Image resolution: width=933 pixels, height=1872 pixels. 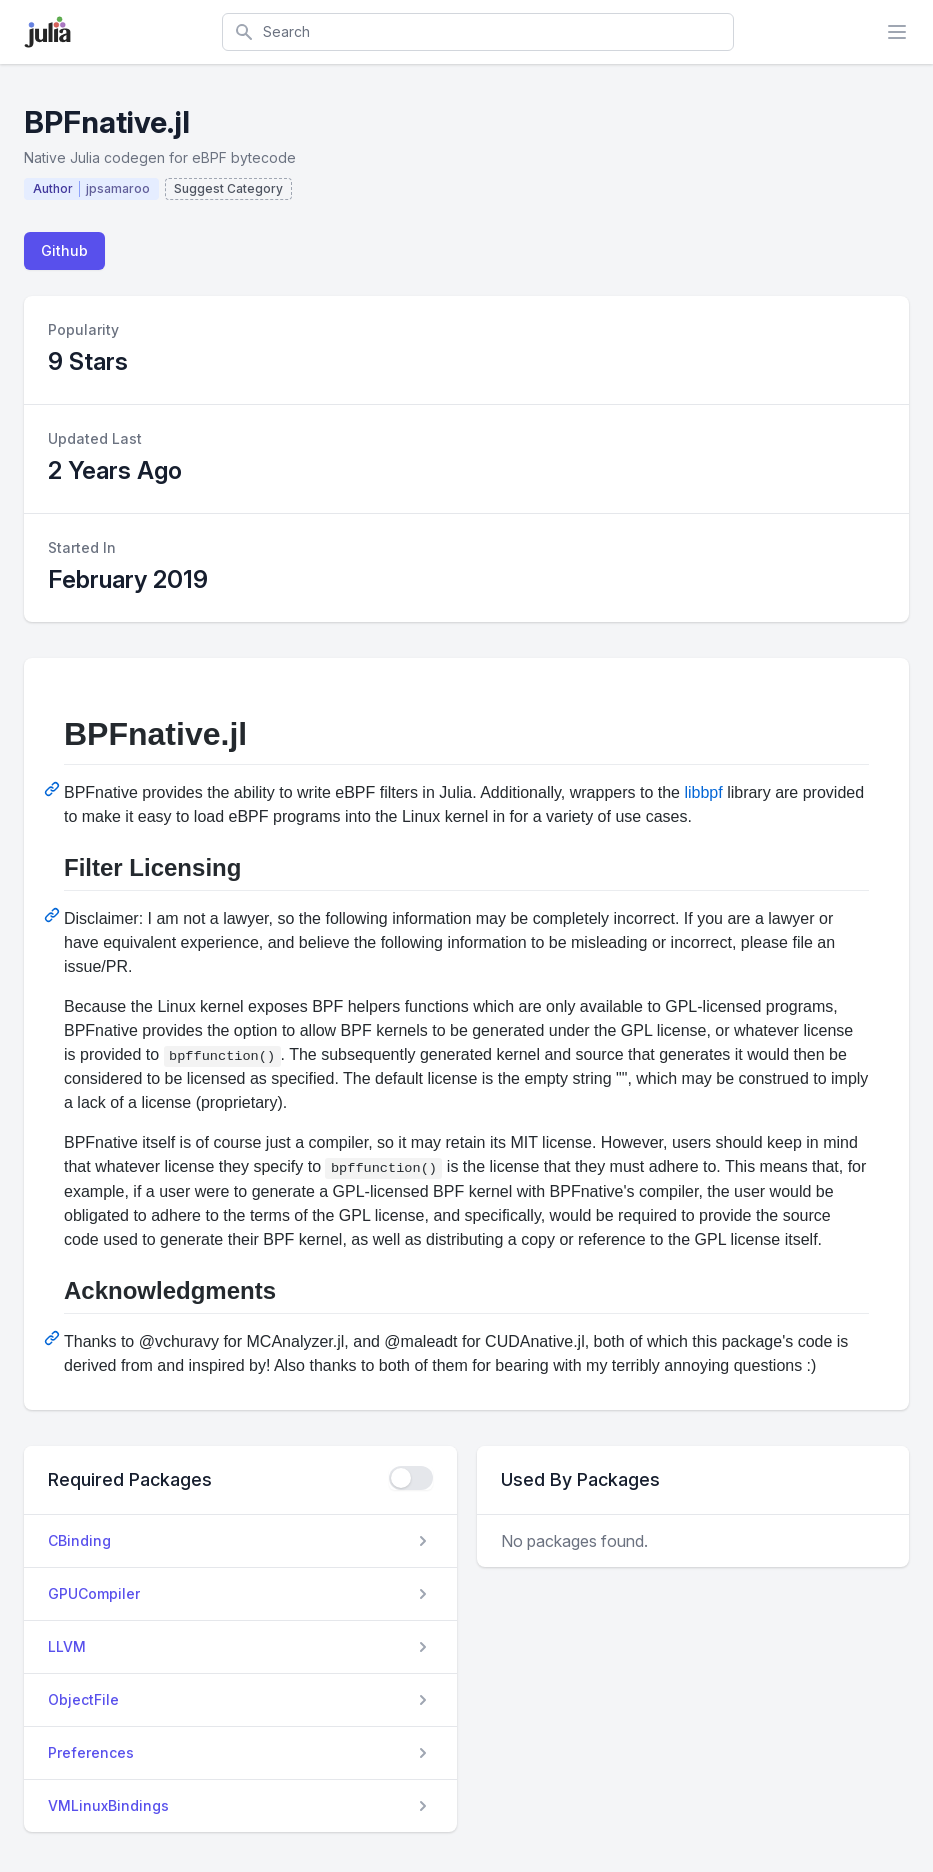 I want to click on [checkbox], so click(x=411, y=1478).